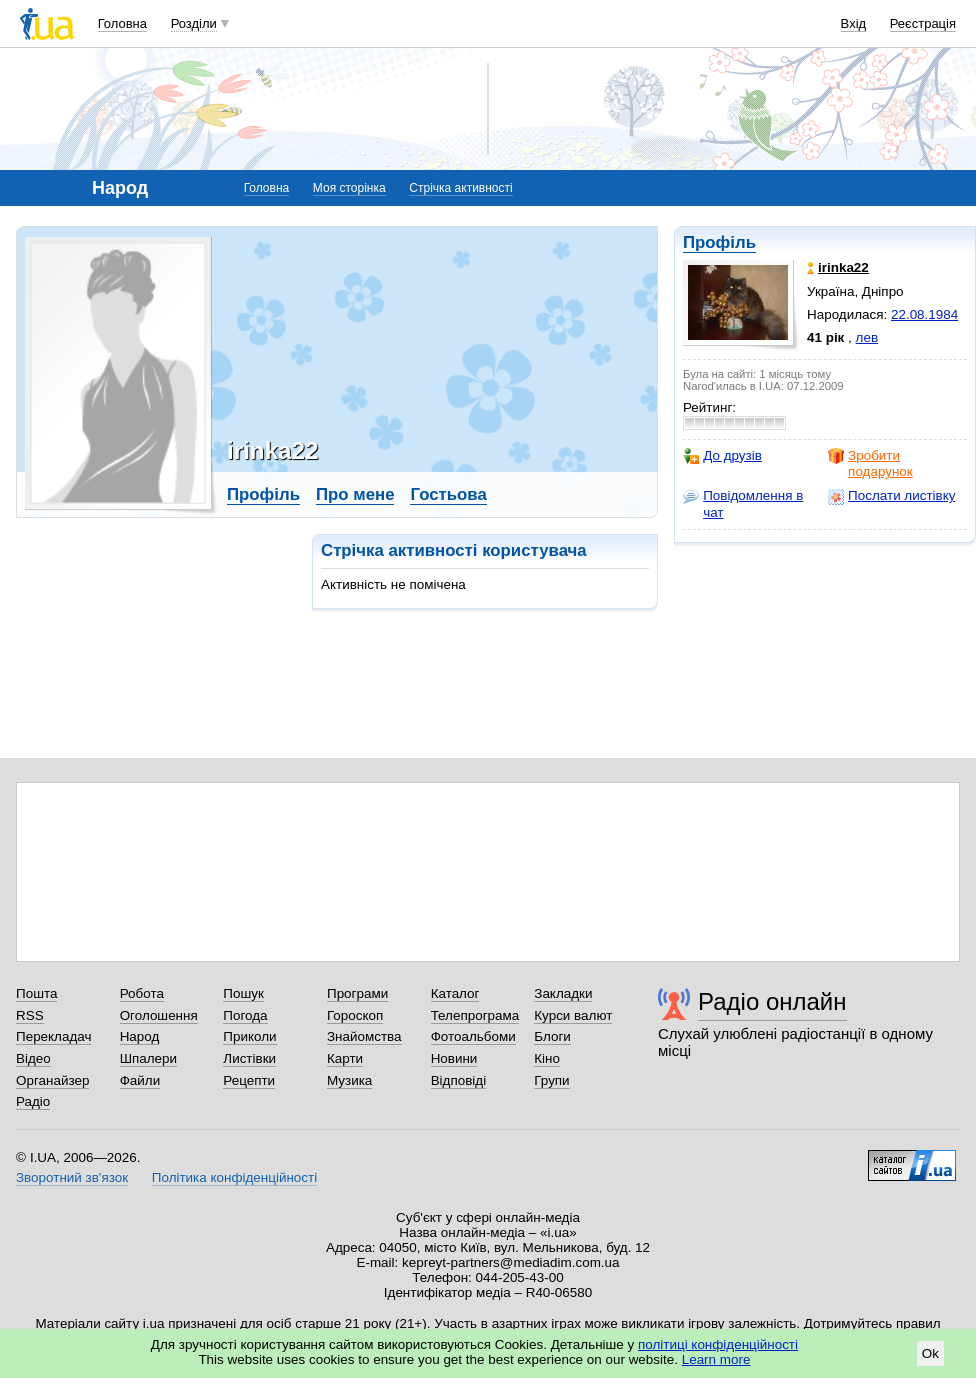 The height and width of the screenshot is (1378, 976). Describe the element at coordinates (357, 993) in the screenshot. I see `Програми` at that location.